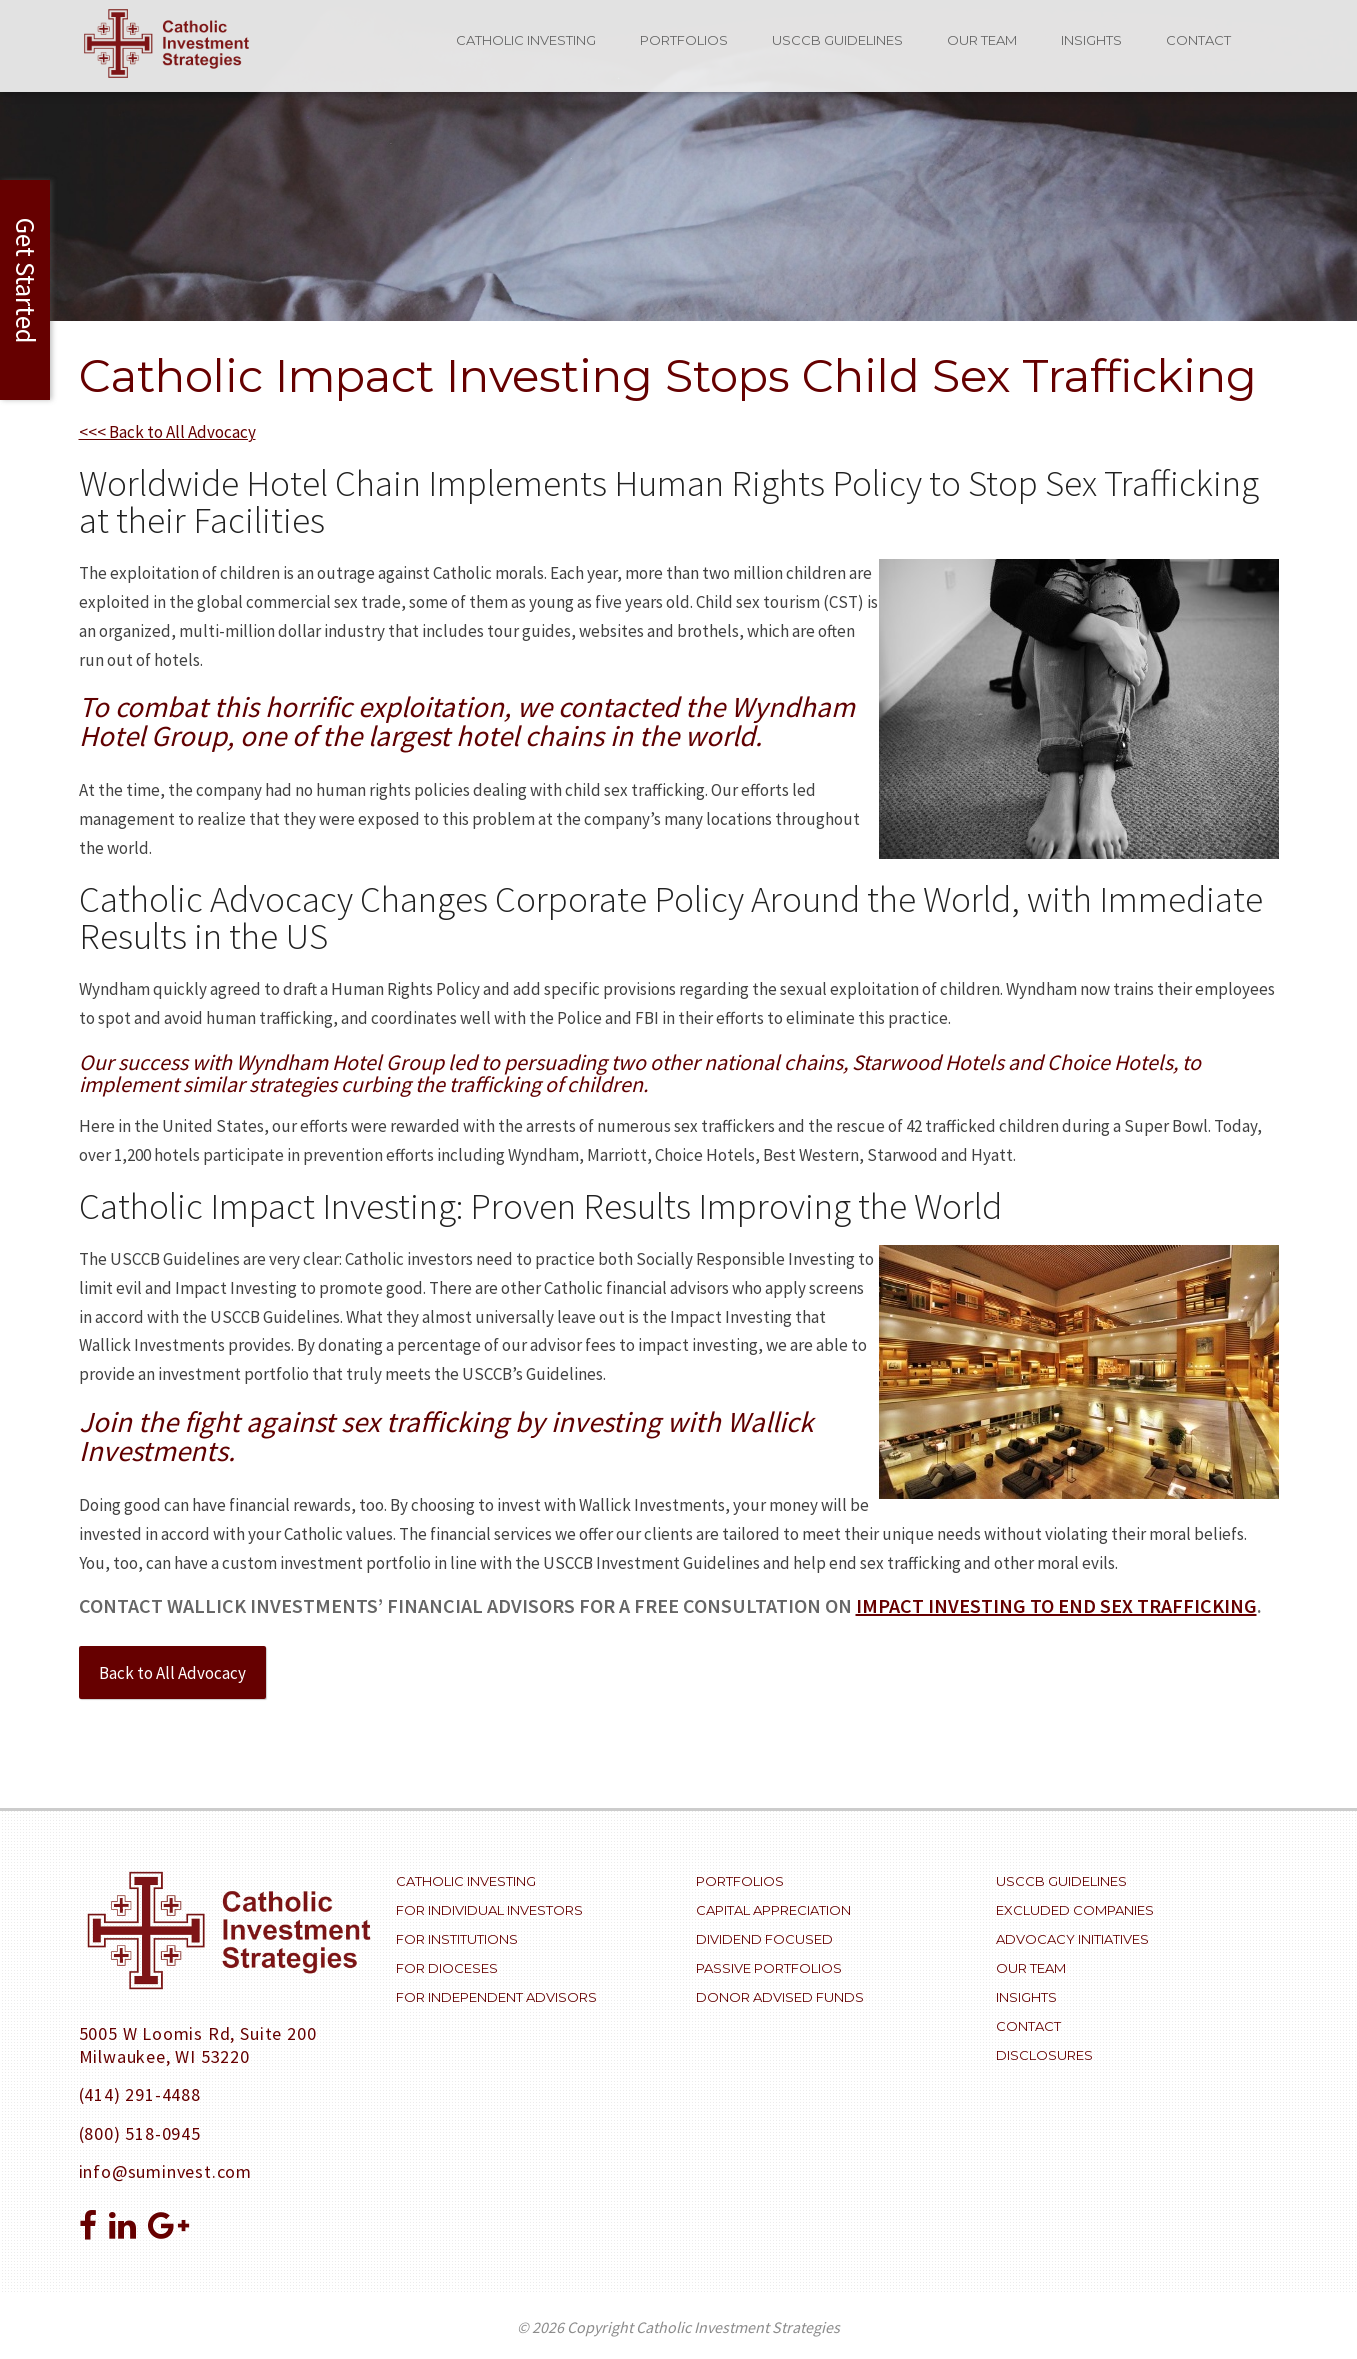 This screenshot has width=1357, height=2359. What do you see at coordinates (982, 40) in the screenshot?
I see `Our Team` at bounding box center [982, 40].